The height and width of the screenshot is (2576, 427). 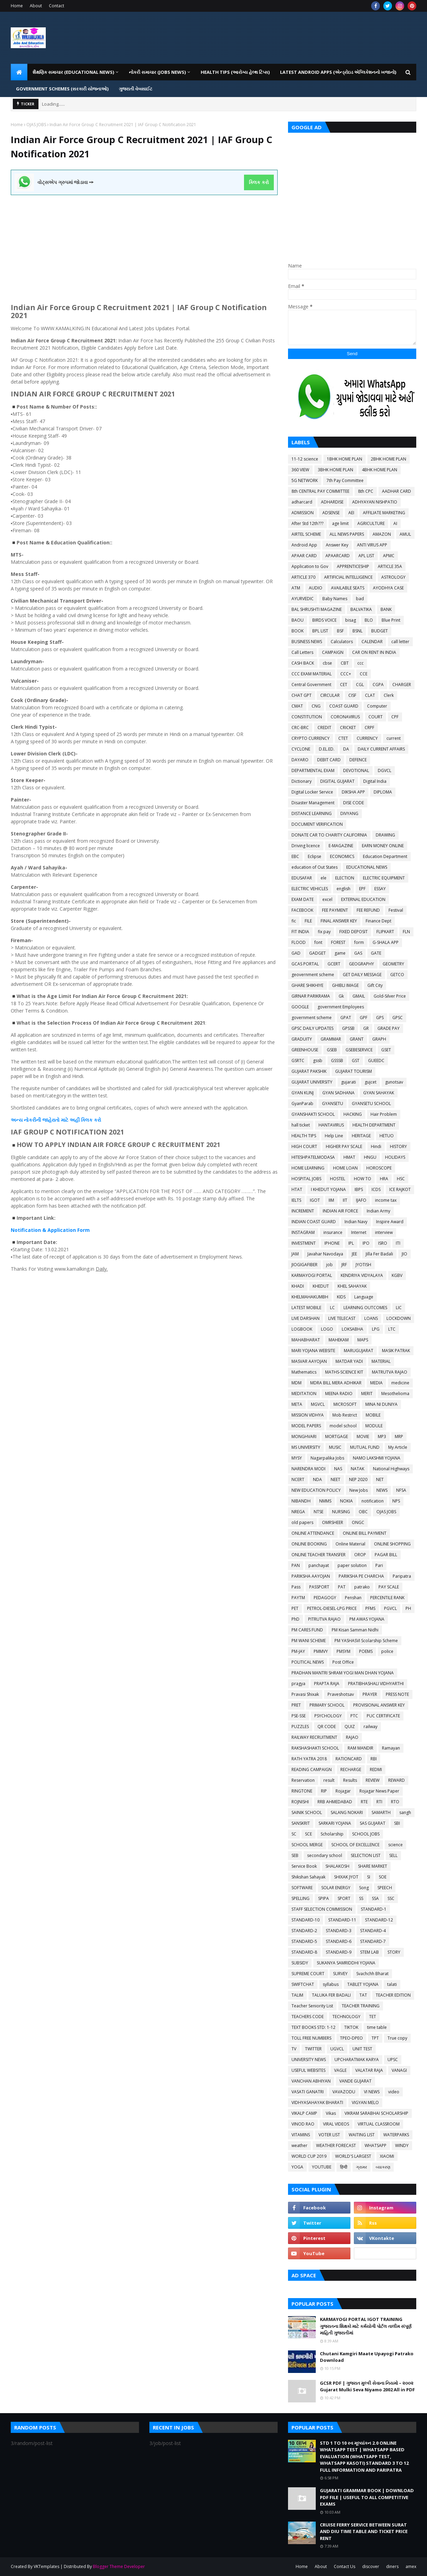 What do you see at coordinates (369, 2070) in the screenshot?
I see `VALATAR RAJA` at bounding box center [369, 2070].